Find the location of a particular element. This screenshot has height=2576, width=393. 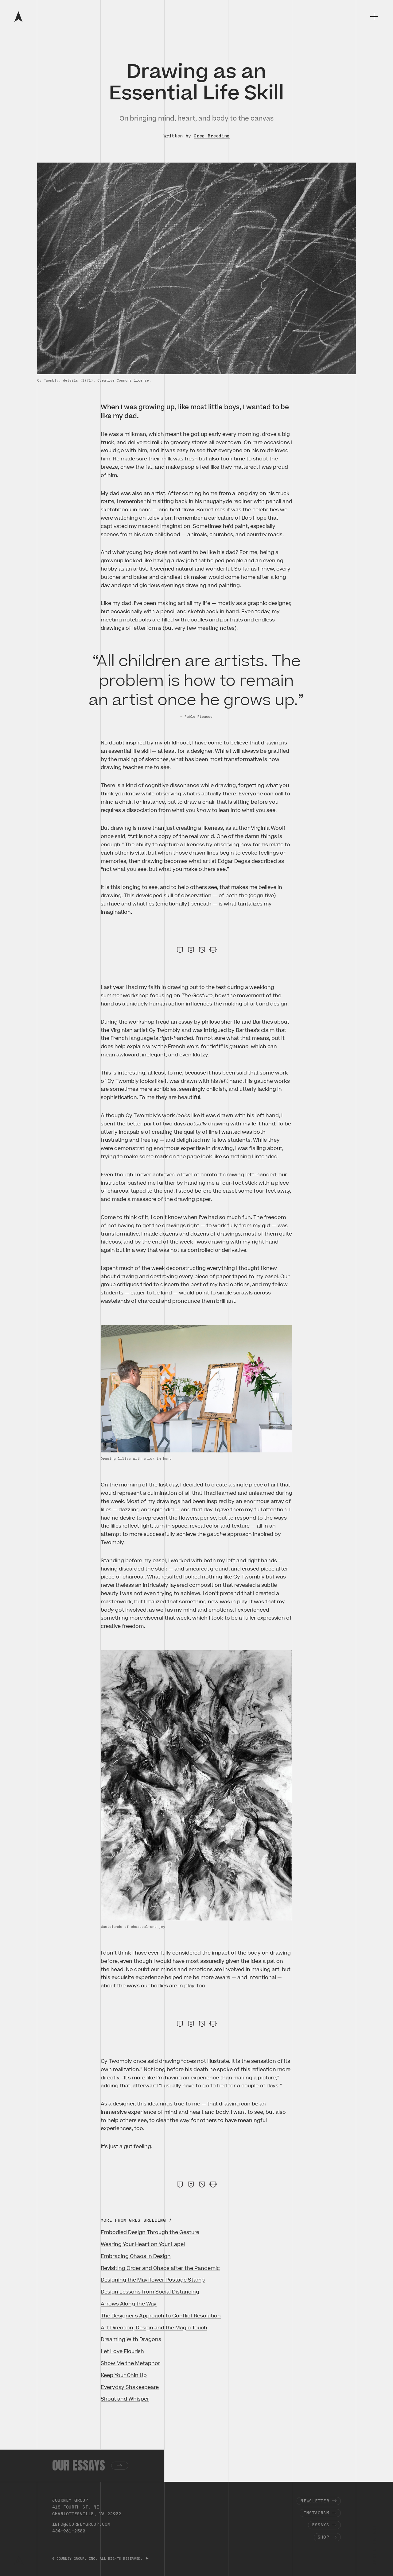

Shout and Whisper is located at coordinates (125, 2399).